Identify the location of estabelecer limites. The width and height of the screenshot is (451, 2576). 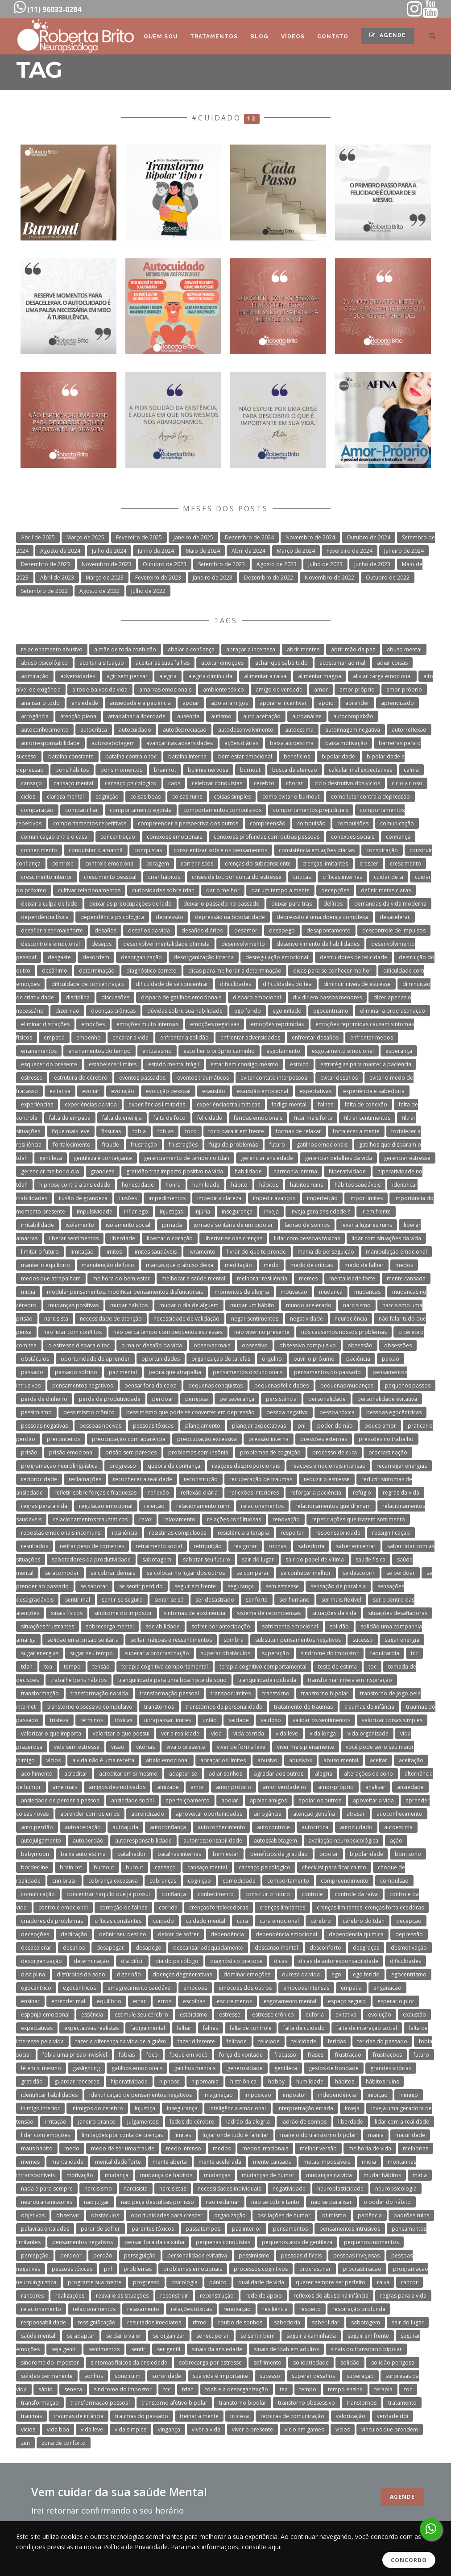
(113, 1064).